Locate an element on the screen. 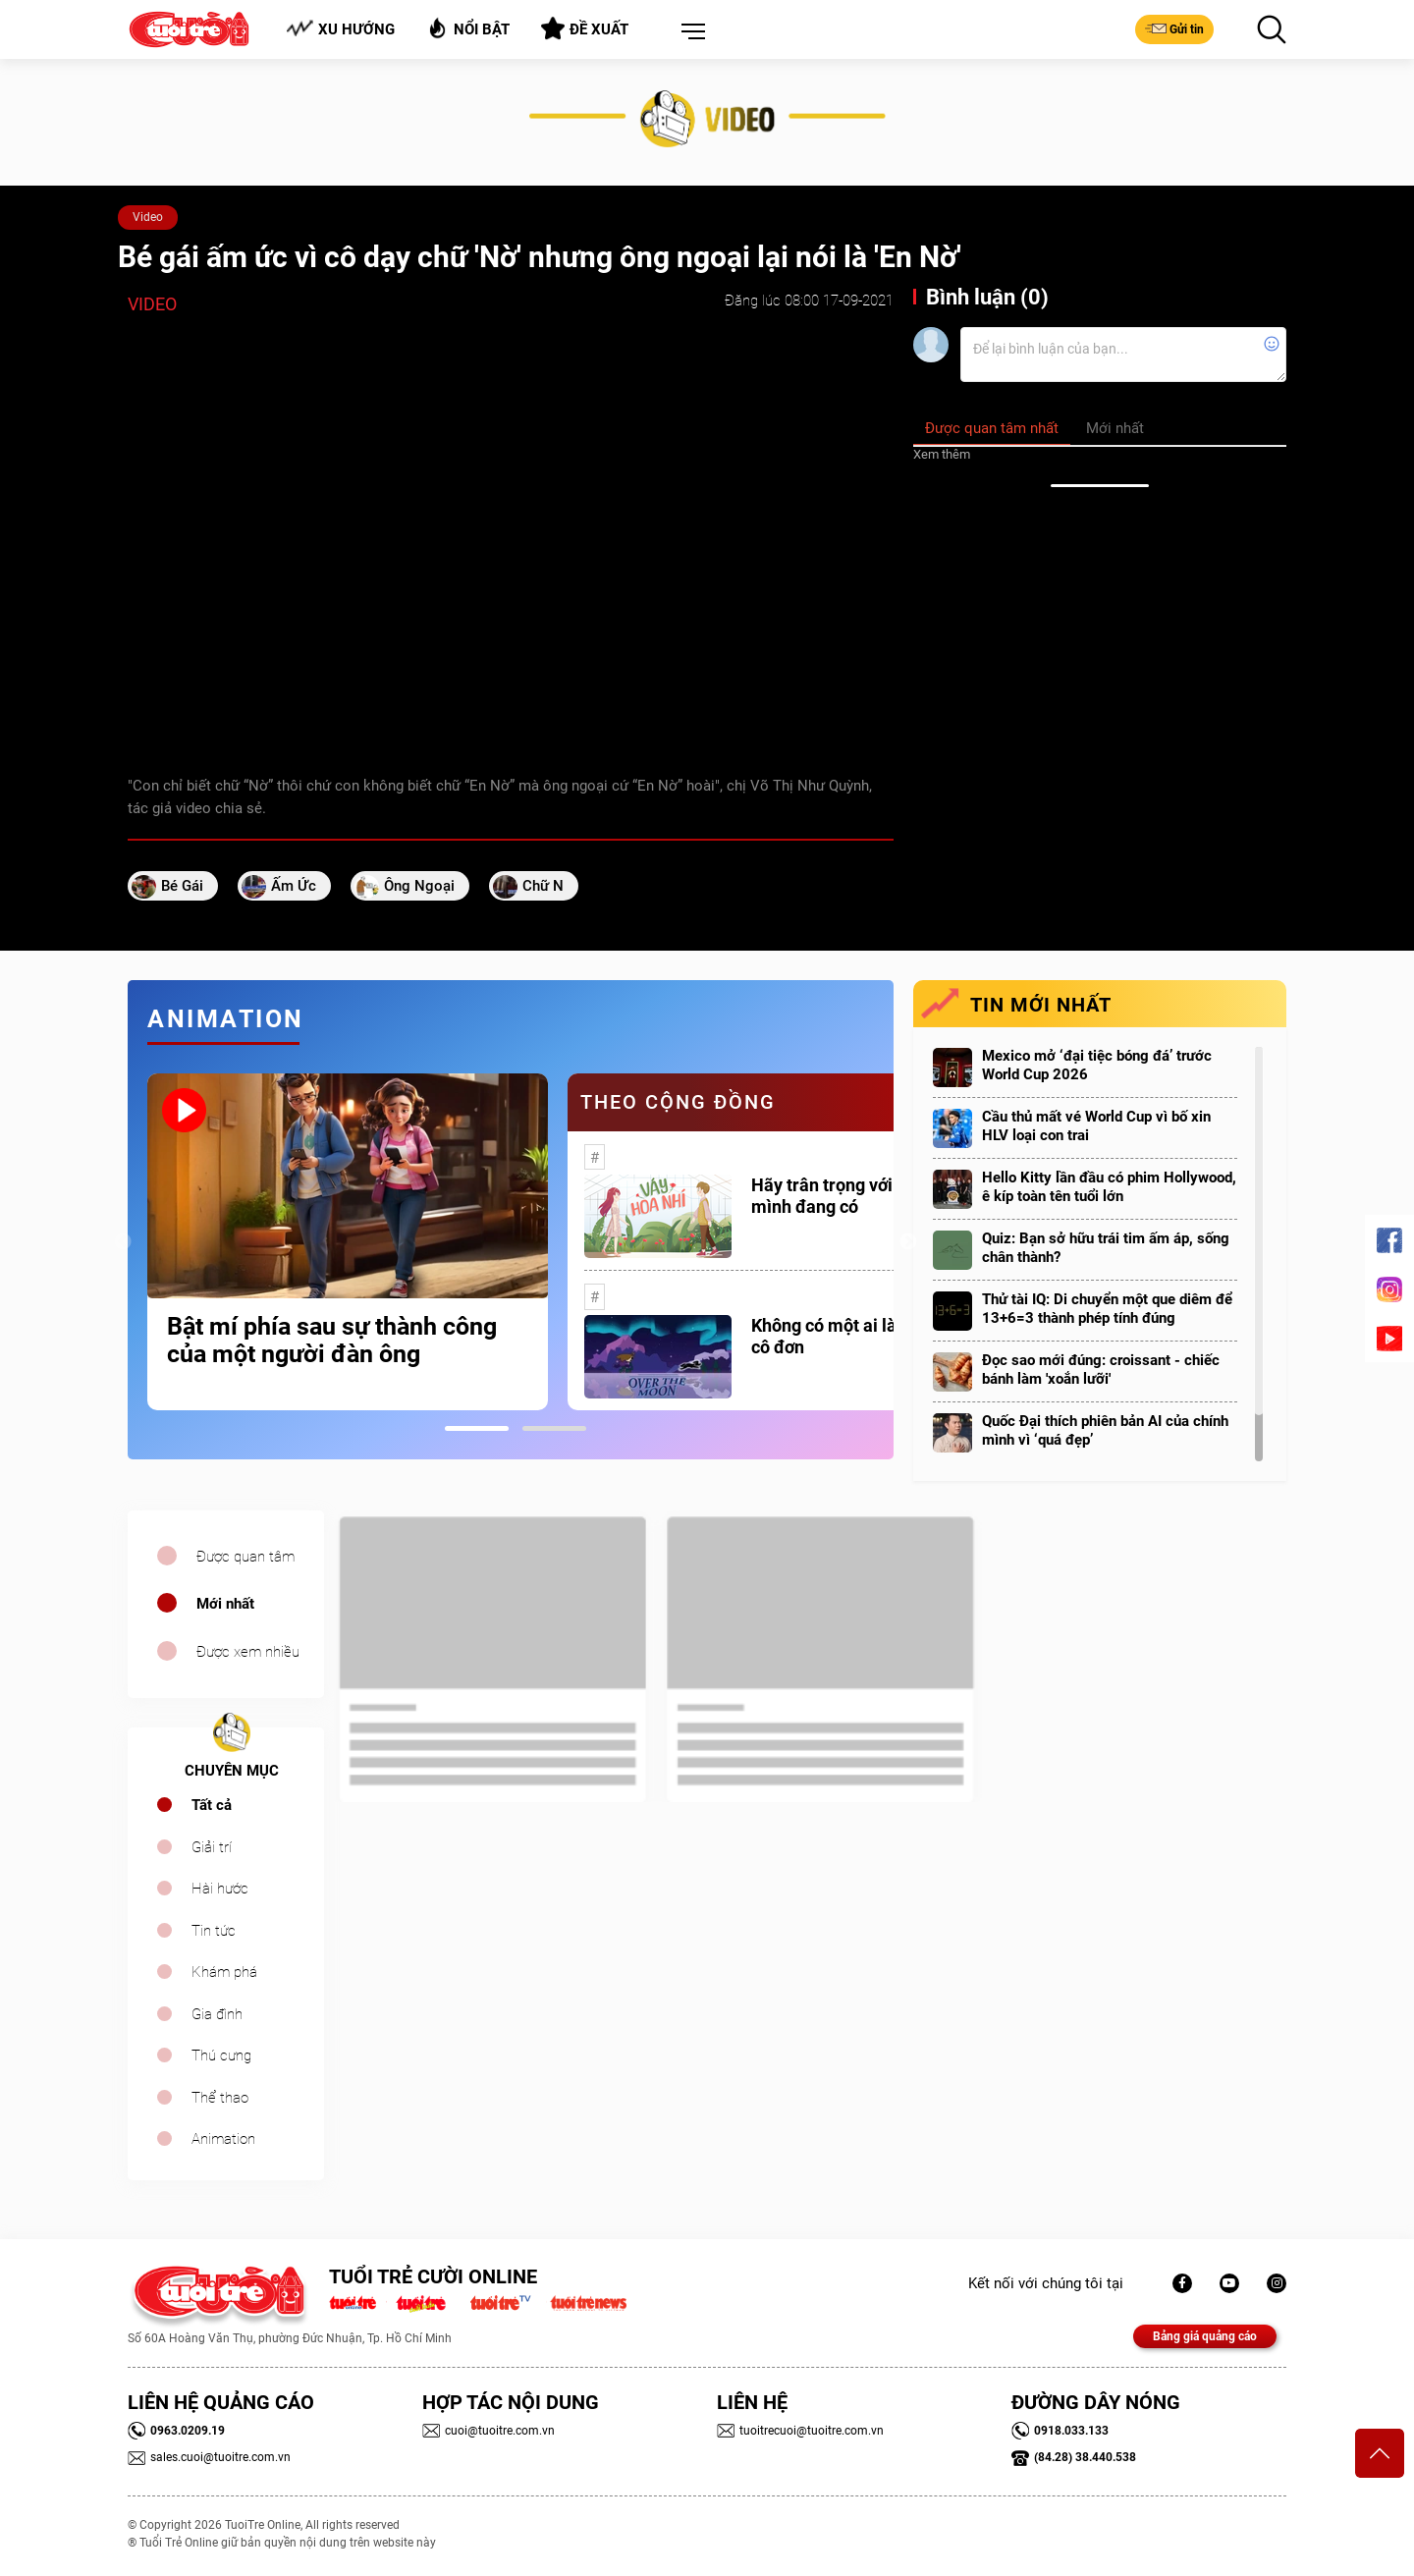 Image resolution: width=1414 pixels, height=2576 pixels. Bật mí phía sau sự thành công của một người đàn ông is located at coordinates (332, 1340).